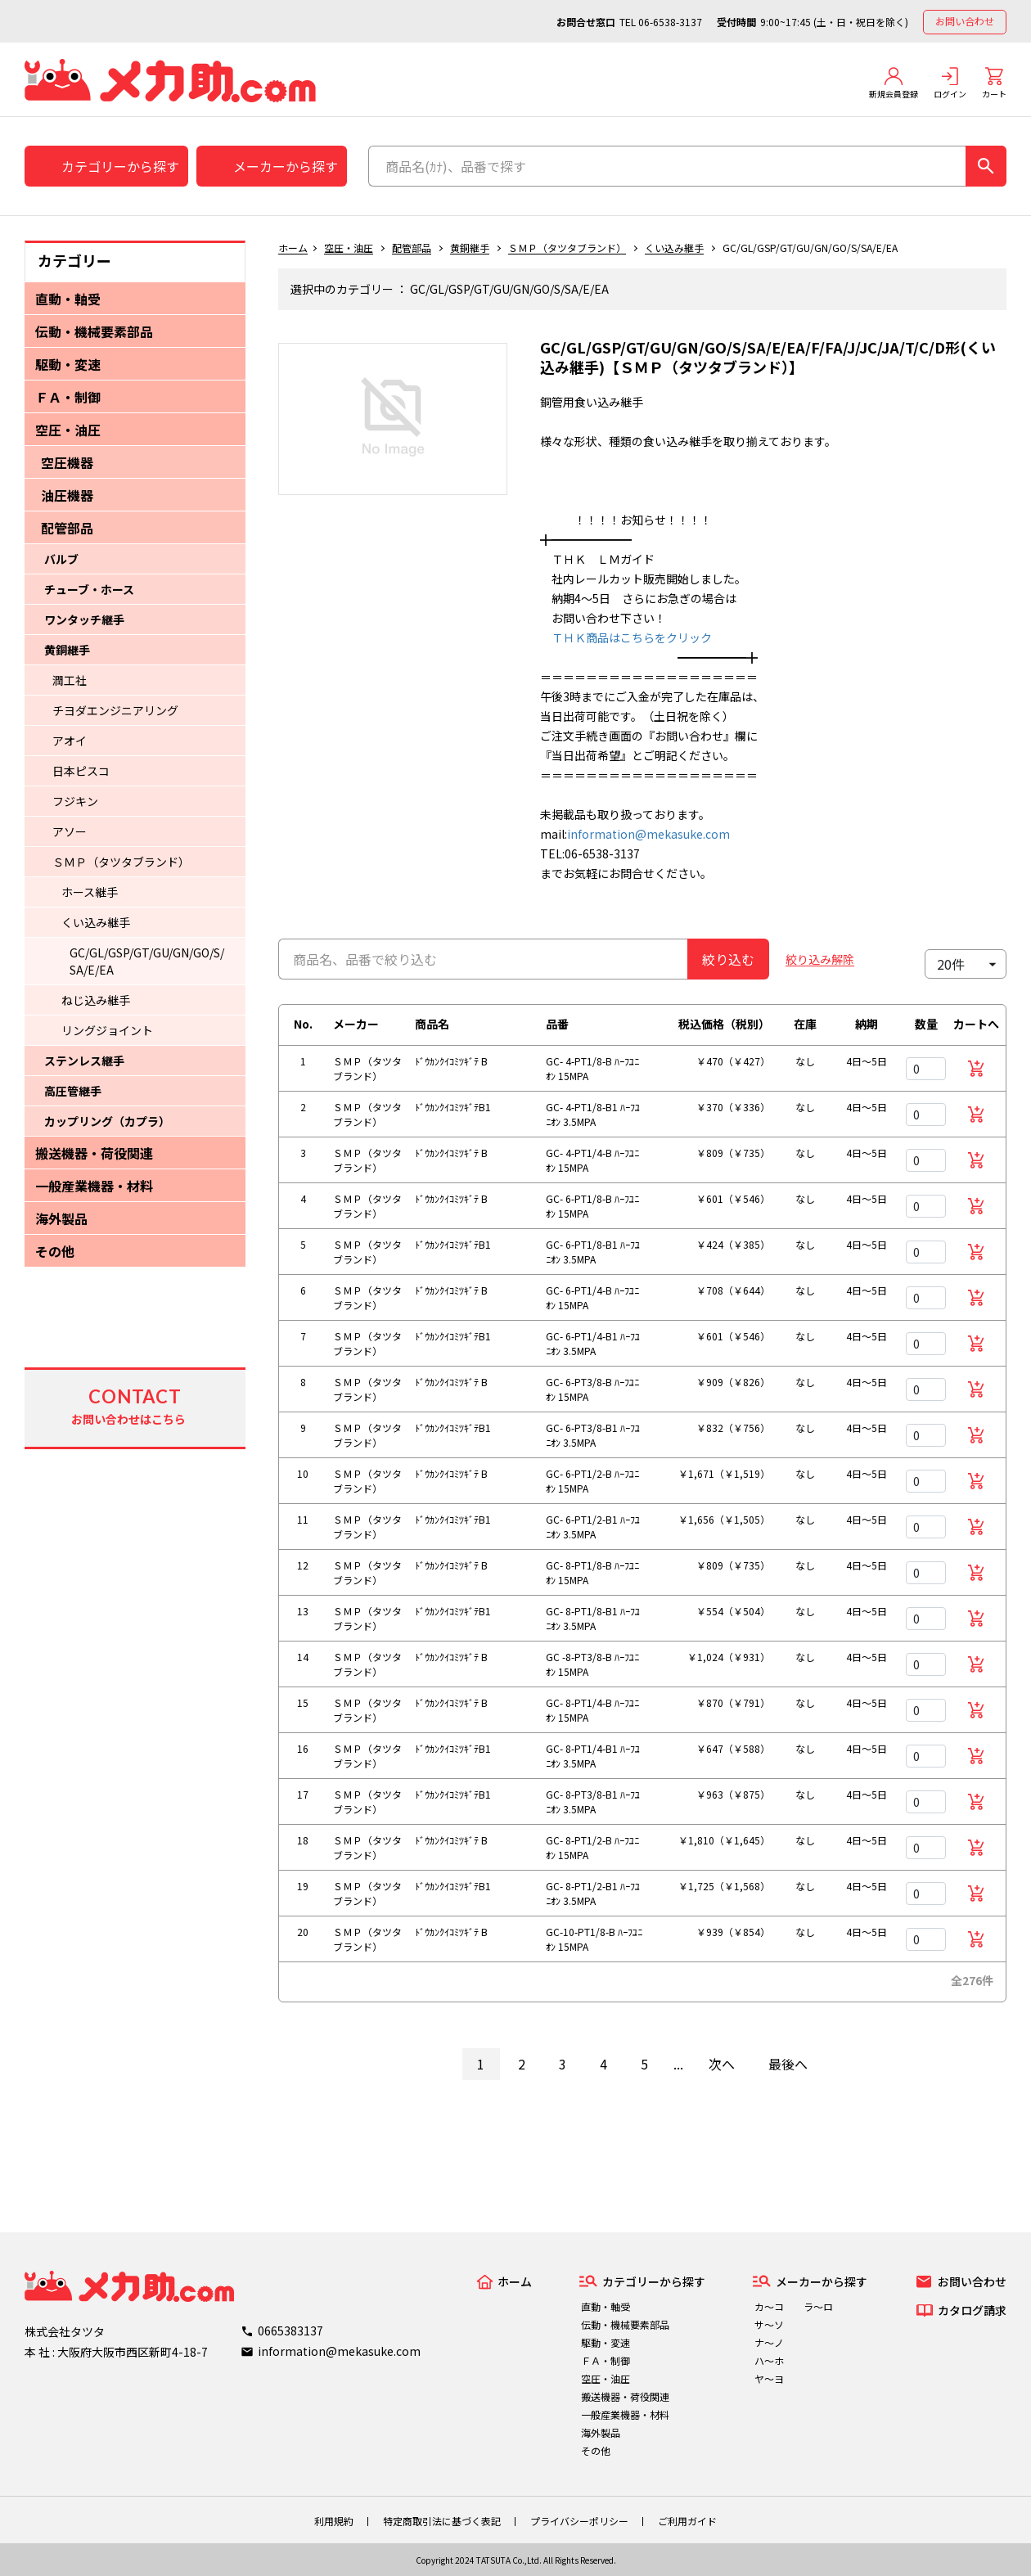 The width and height of the screenshot is (1031, 2576). What do you see at coordinates (95, 922) in the screenshot?
I see `くい込み継手` at bounding box center [95, 922].